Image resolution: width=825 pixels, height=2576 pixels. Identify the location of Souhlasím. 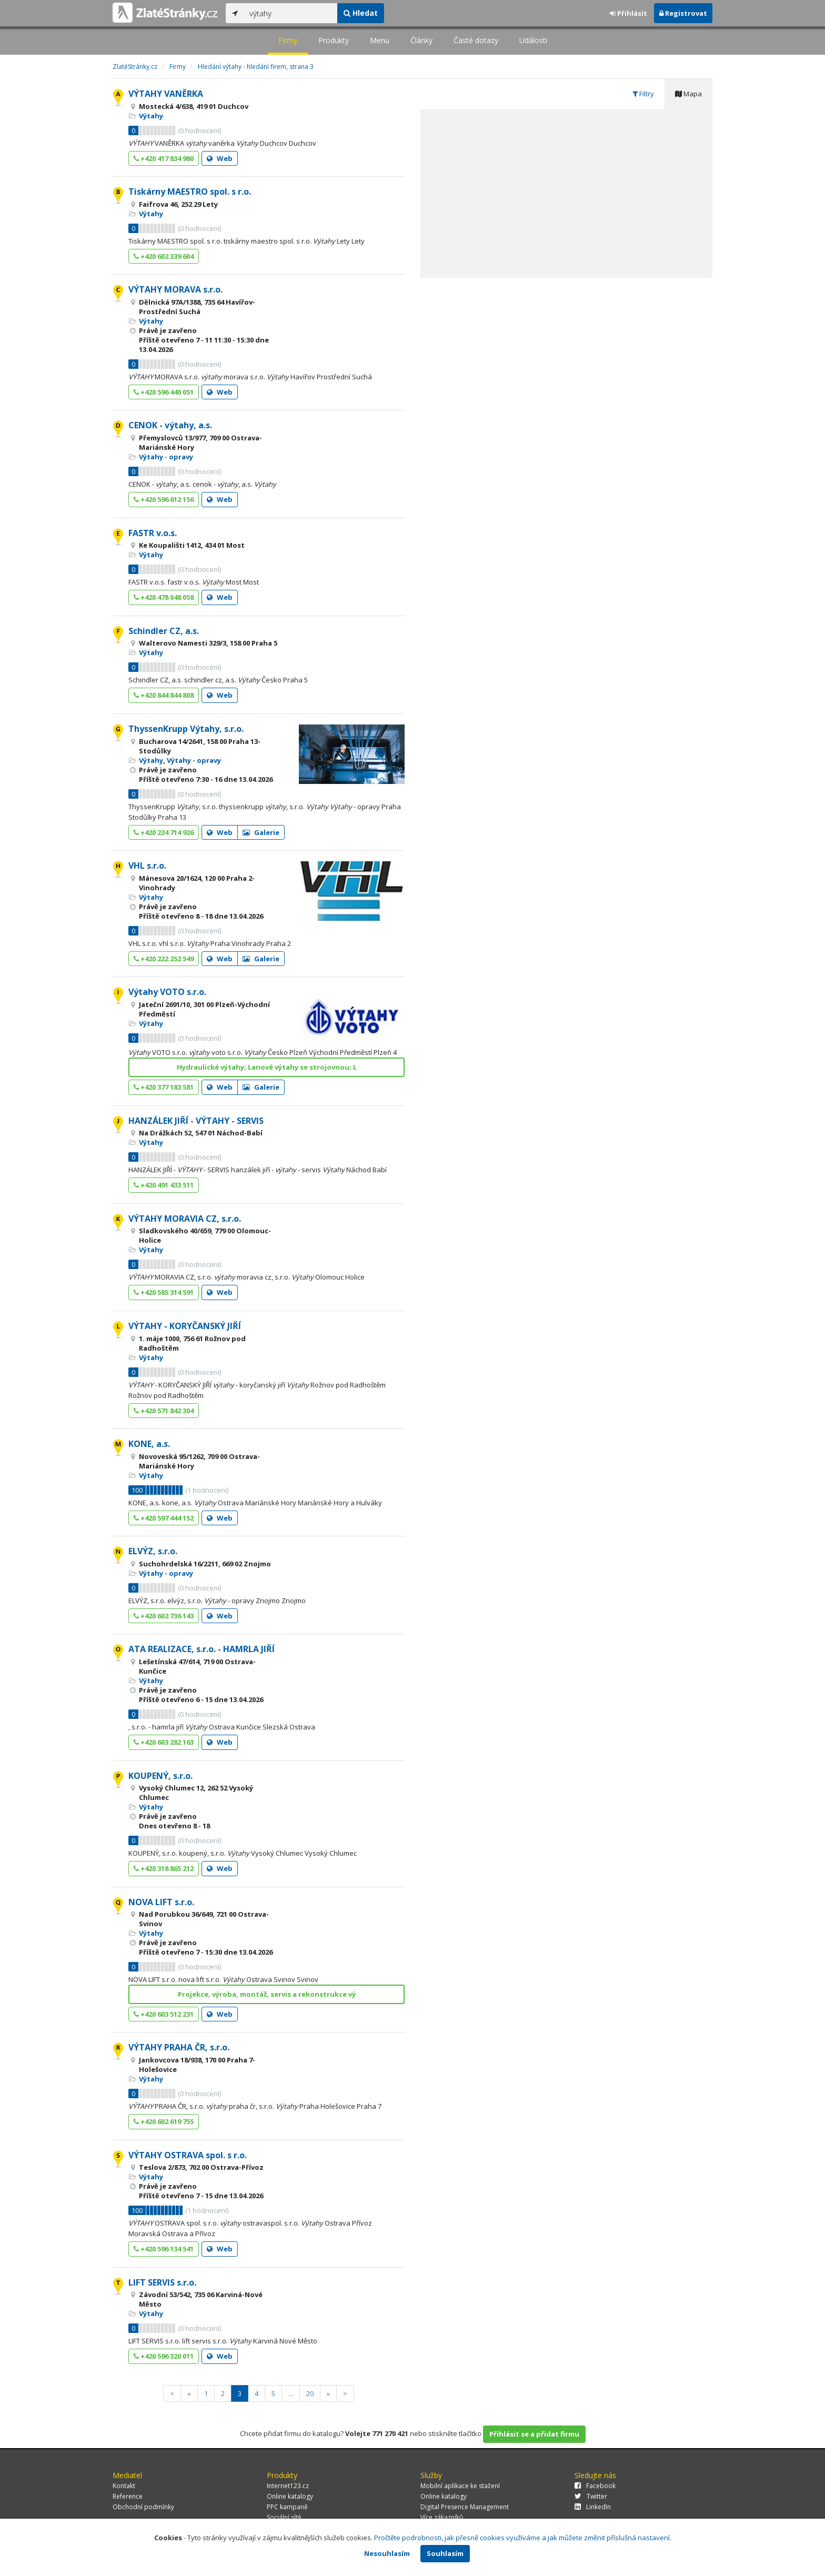
(445, 2553).